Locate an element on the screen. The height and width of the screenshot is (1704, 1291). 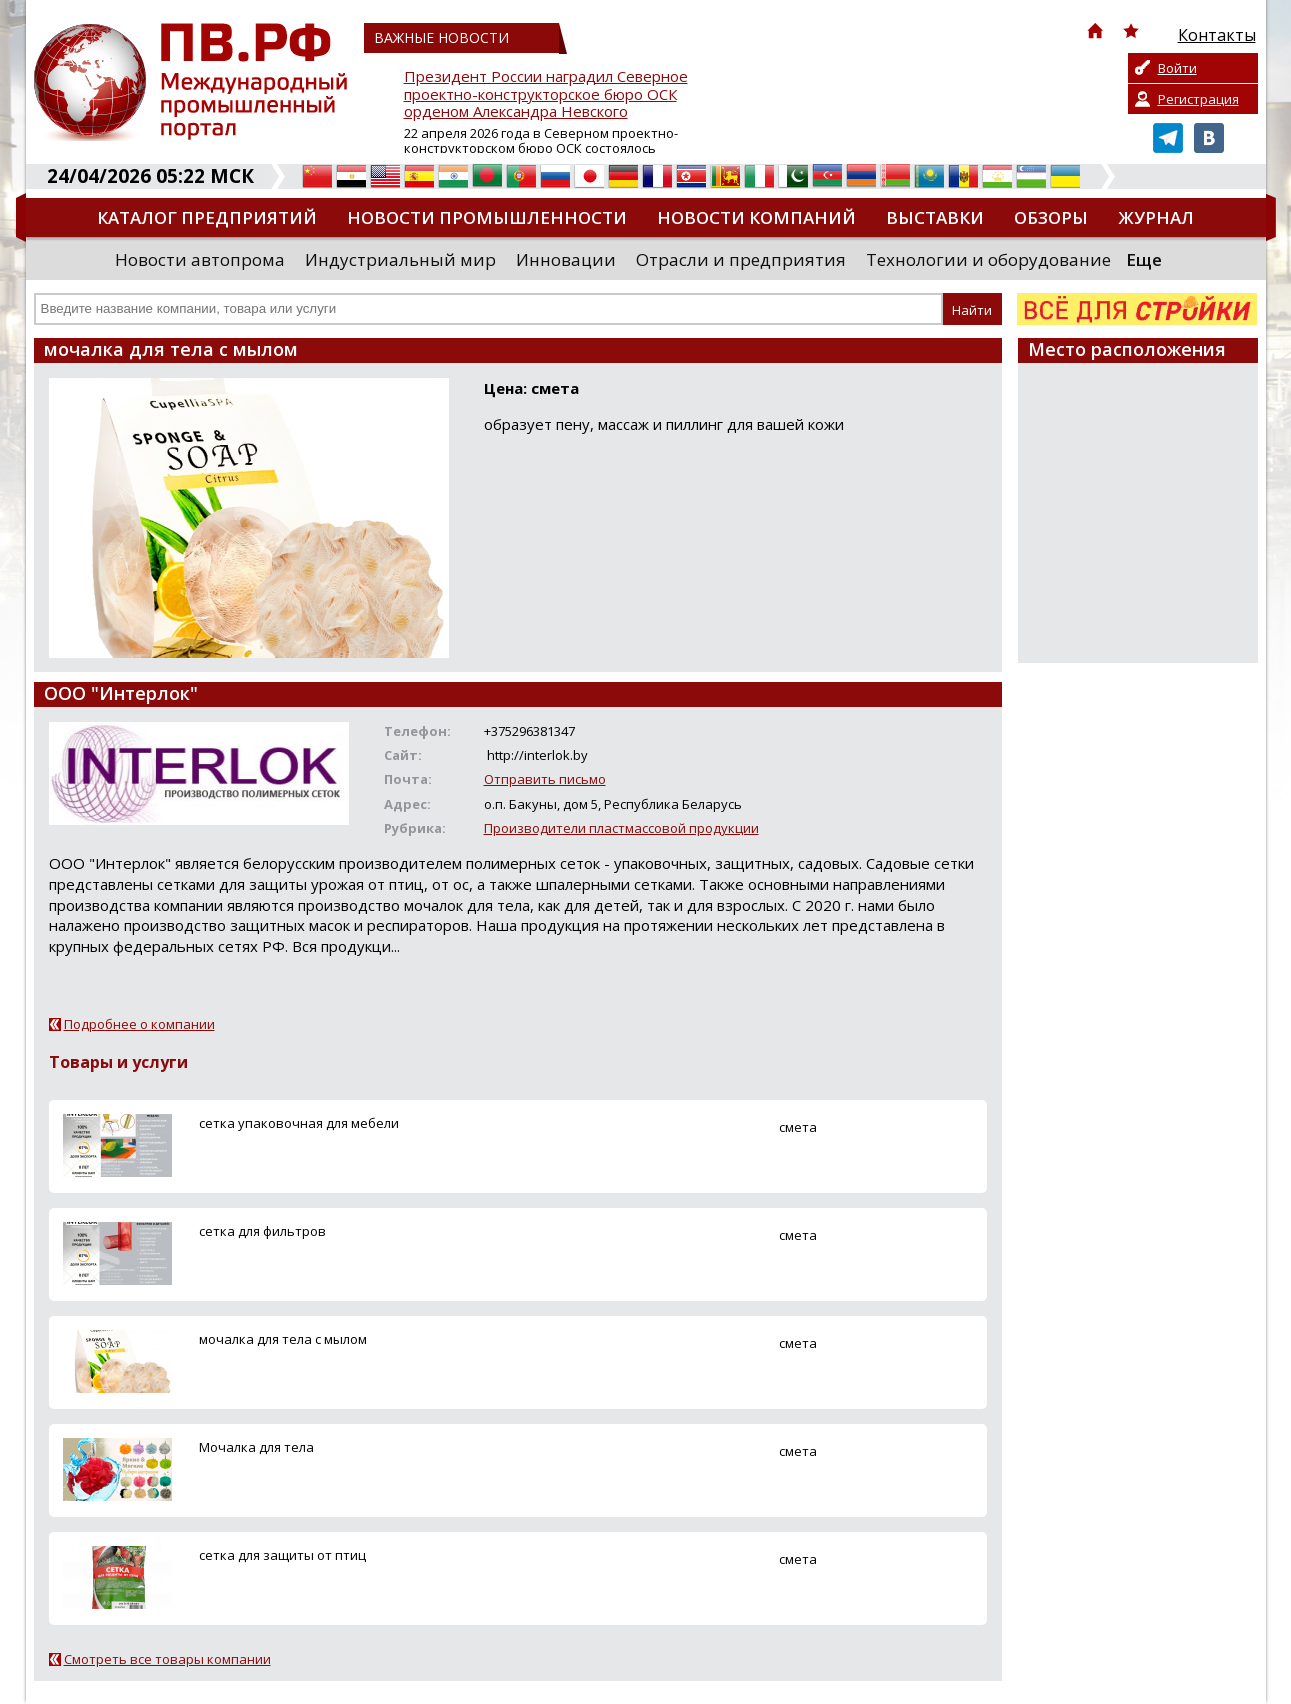
Выставки is located at coordinates (935, 217).